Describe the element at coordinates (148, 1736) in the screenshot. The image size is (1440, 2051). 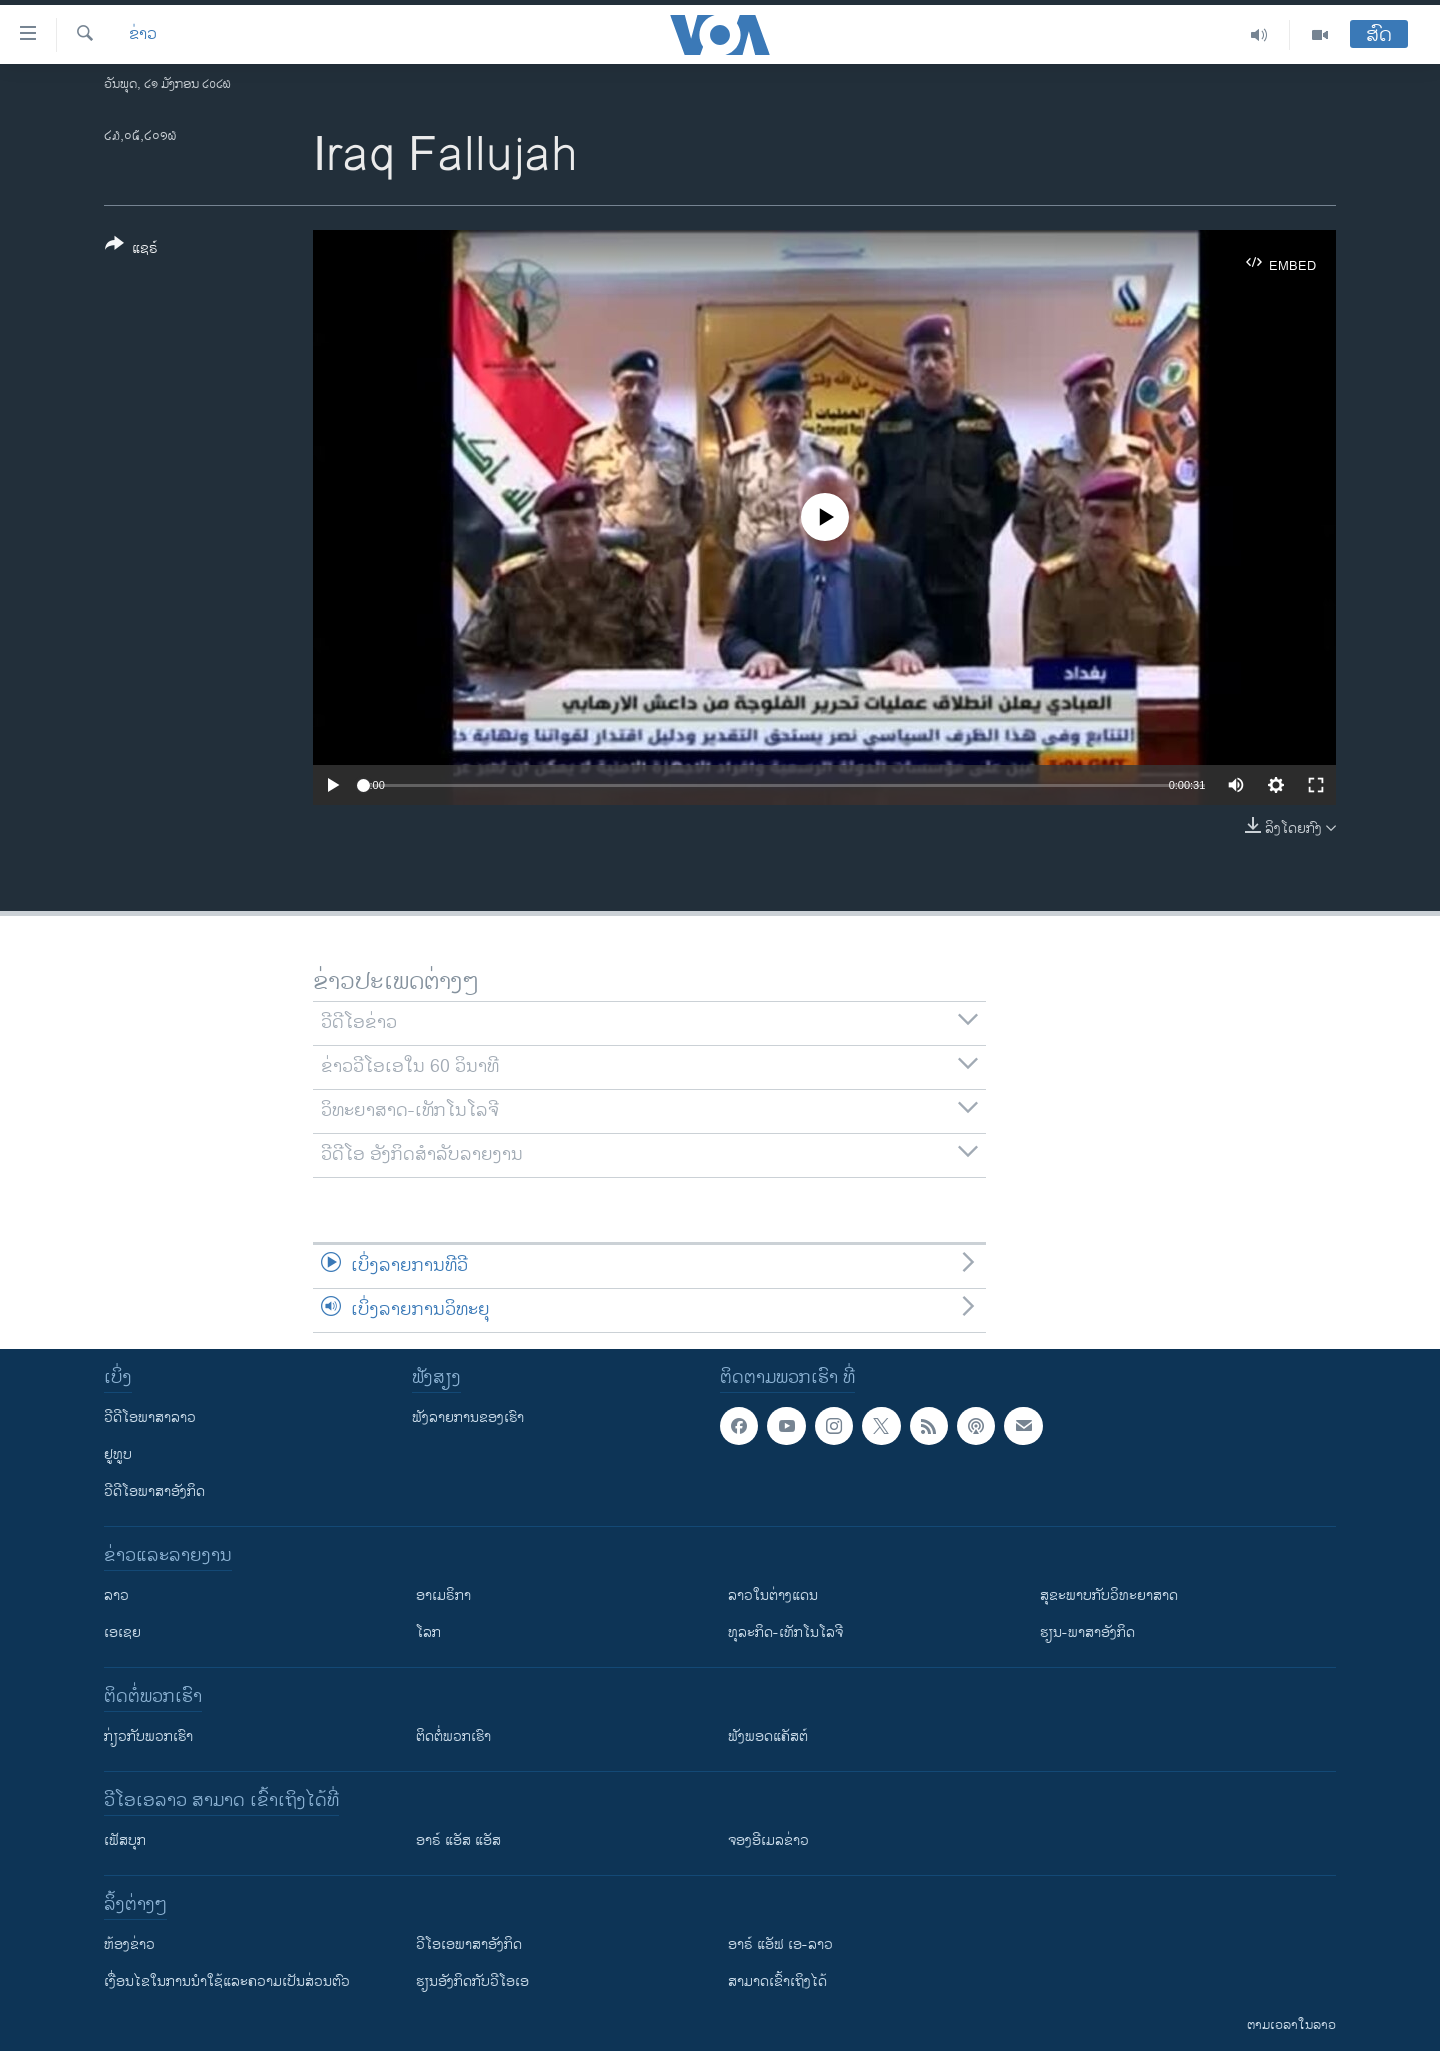
I see `ກ່ຽວກັບພວກເຮົາ` at that location.